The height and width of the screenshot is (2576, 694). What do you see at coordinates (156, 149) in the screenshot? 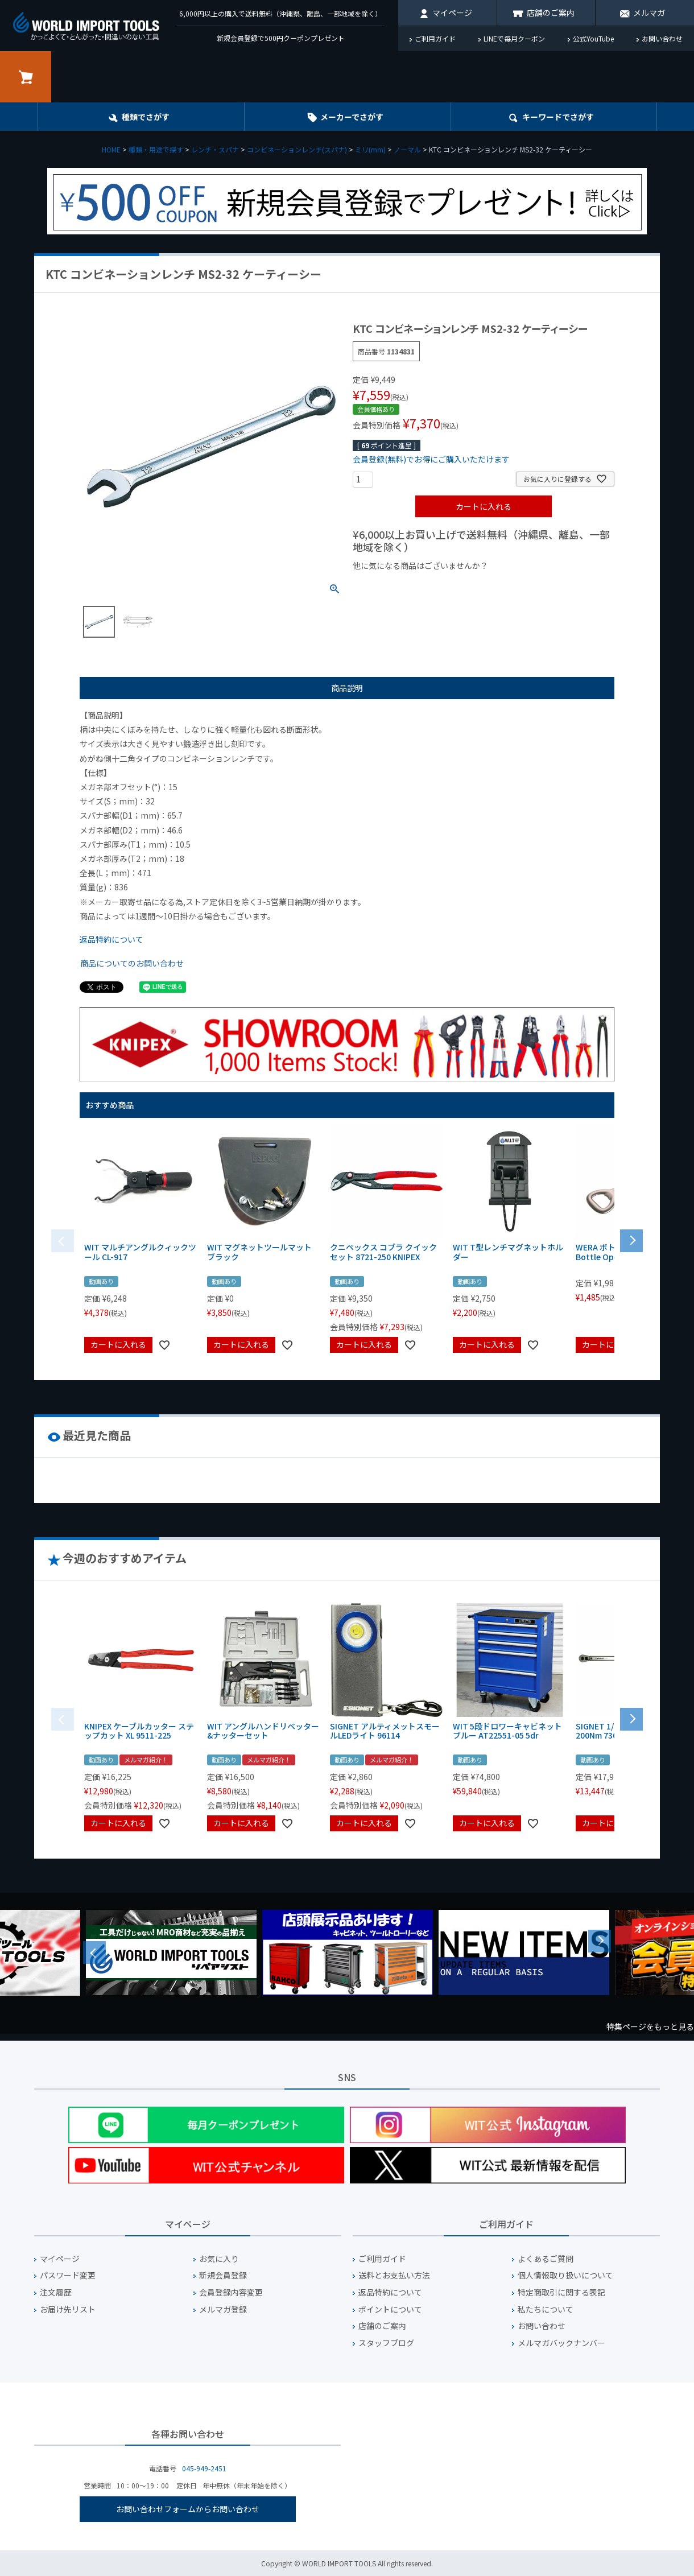
I see `種類・用途で探す` at bounding box center [156, 149].